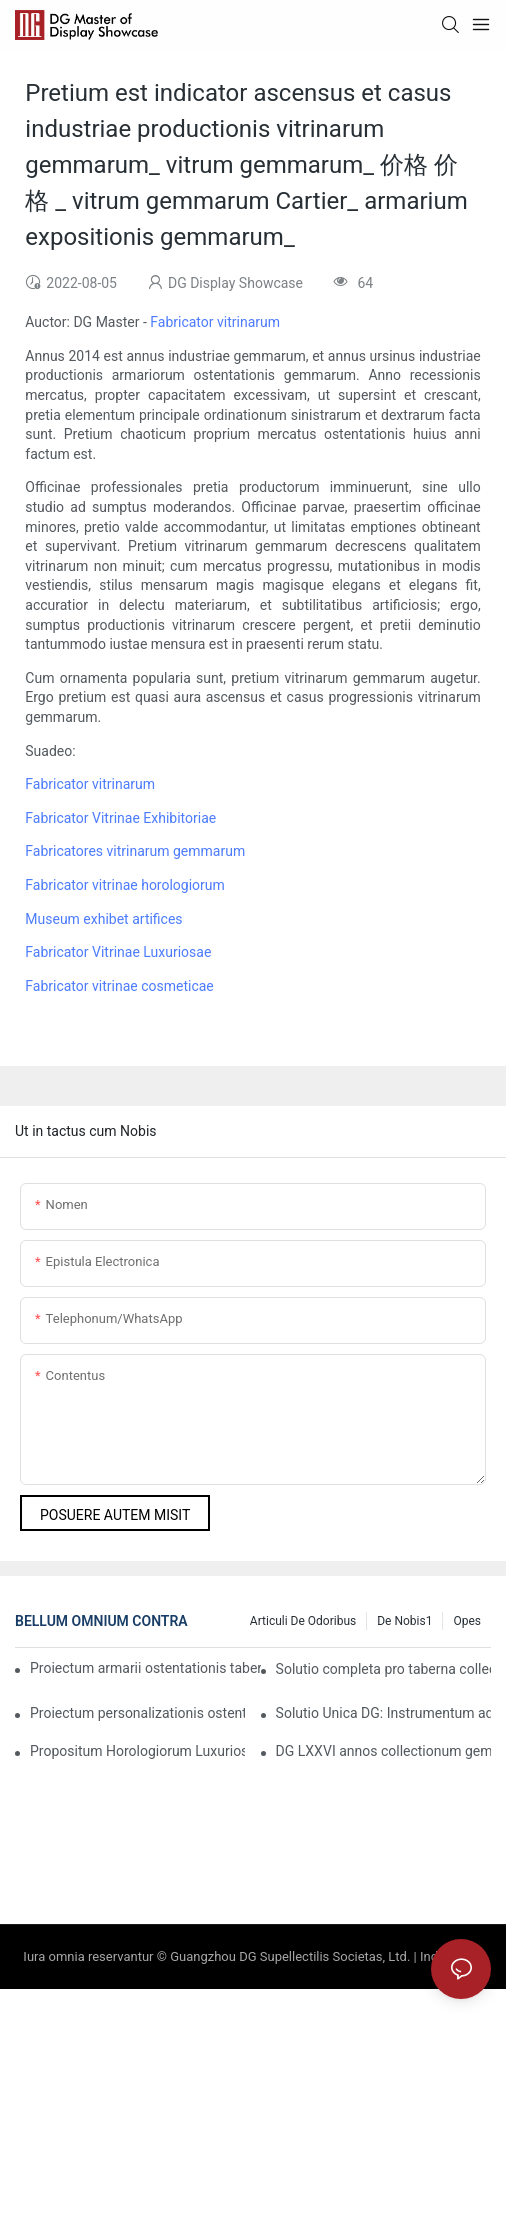 This screenshot has width=506, height=2221. Describe the element at coordinates (467, 1621) in the screenshot. I see `Opes` at that location.